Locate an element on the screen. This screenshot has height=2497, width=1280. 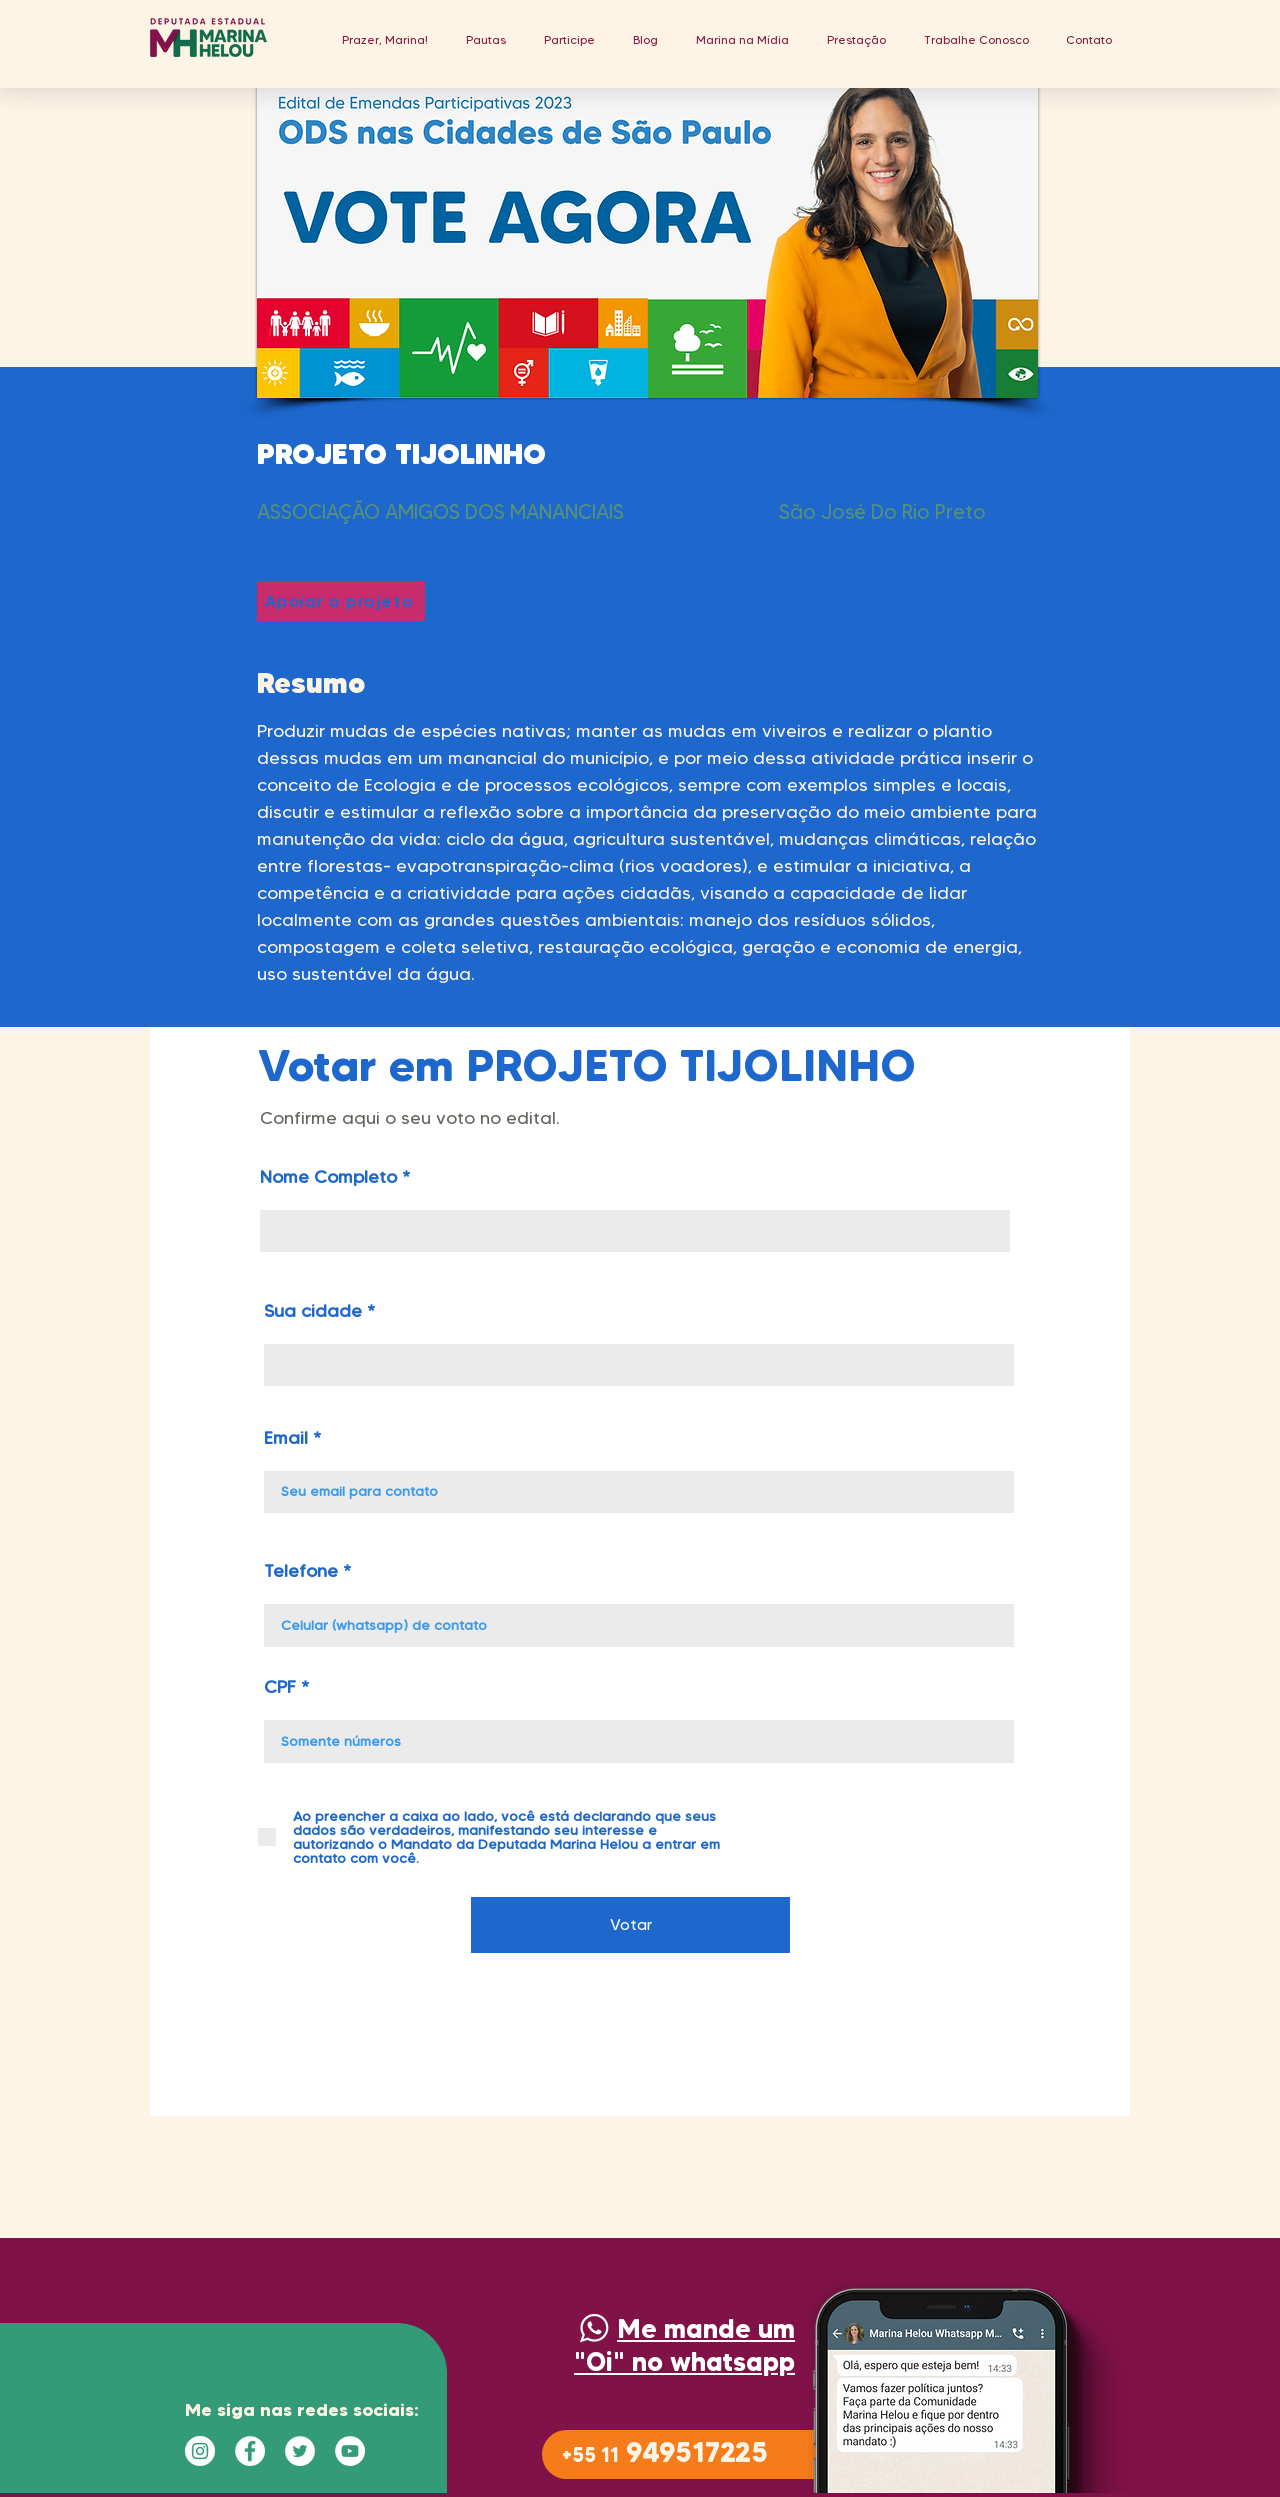
[Instagram - White Circle] is located at coordinates (200, 2451).